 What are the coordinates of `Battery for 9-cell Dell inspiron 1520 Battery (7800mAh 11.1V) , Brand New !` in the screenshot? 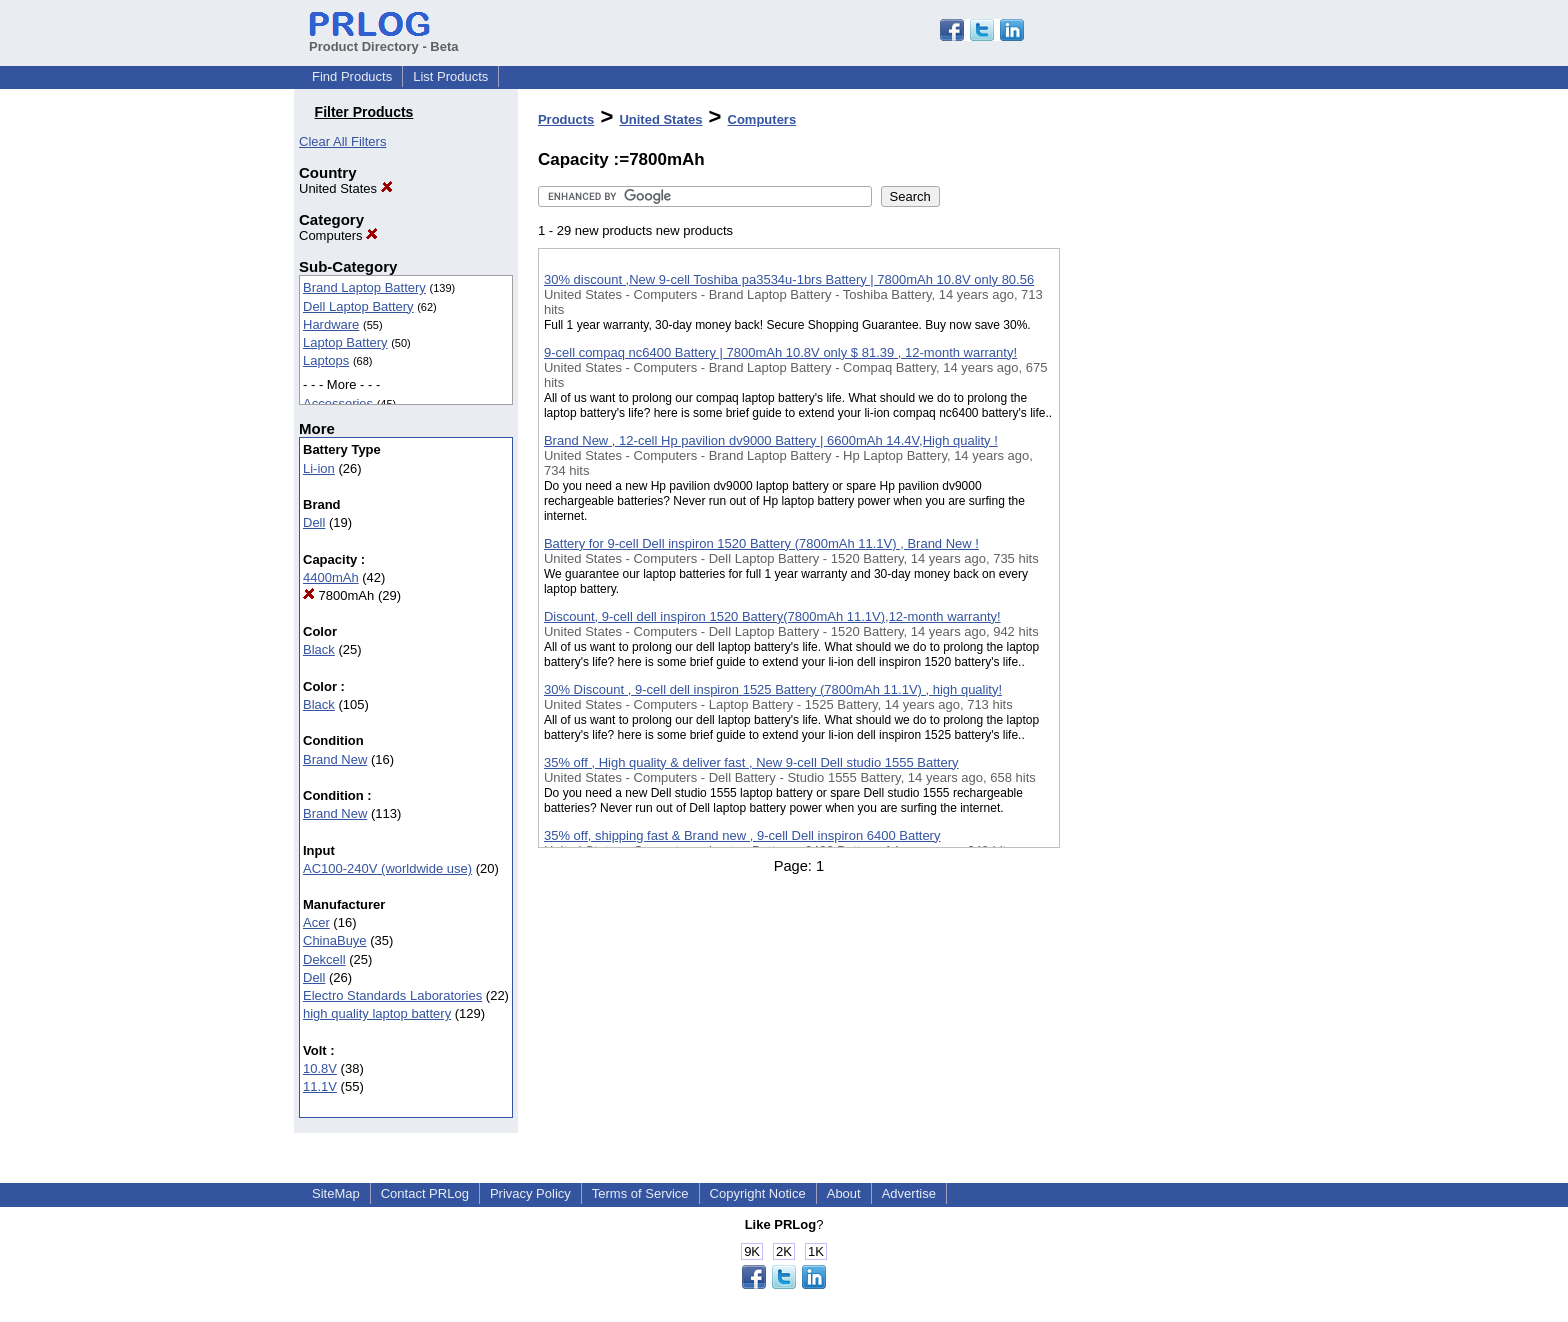 It's located at (761, 543).